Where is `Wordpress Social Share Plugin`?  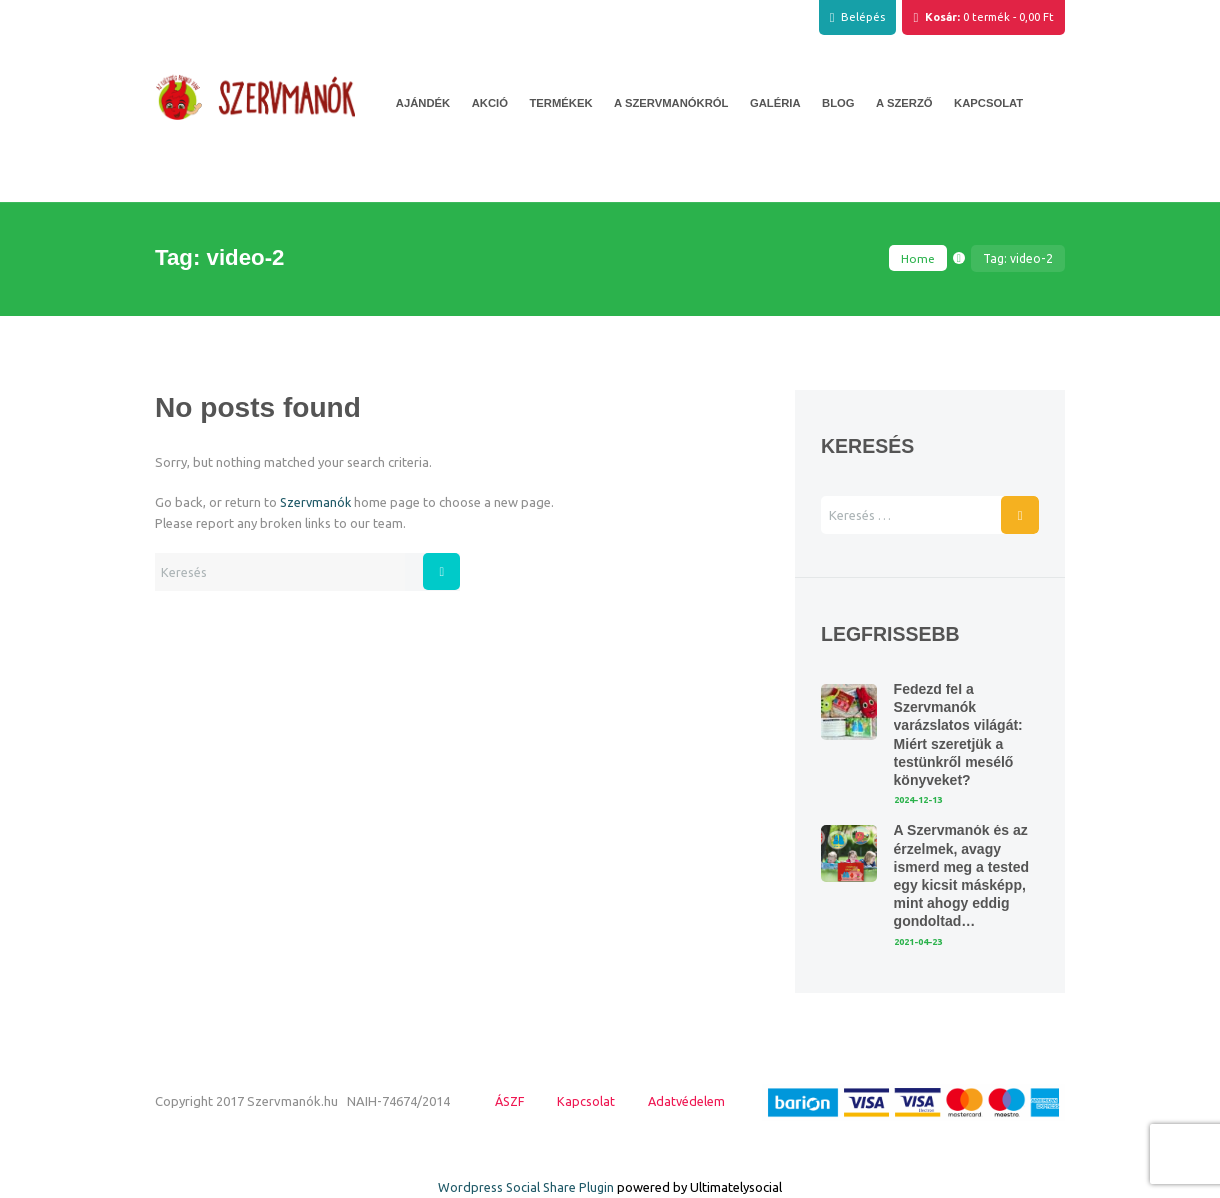 Wordpress Social Share Plugin is located at coordinates (528, 1187).